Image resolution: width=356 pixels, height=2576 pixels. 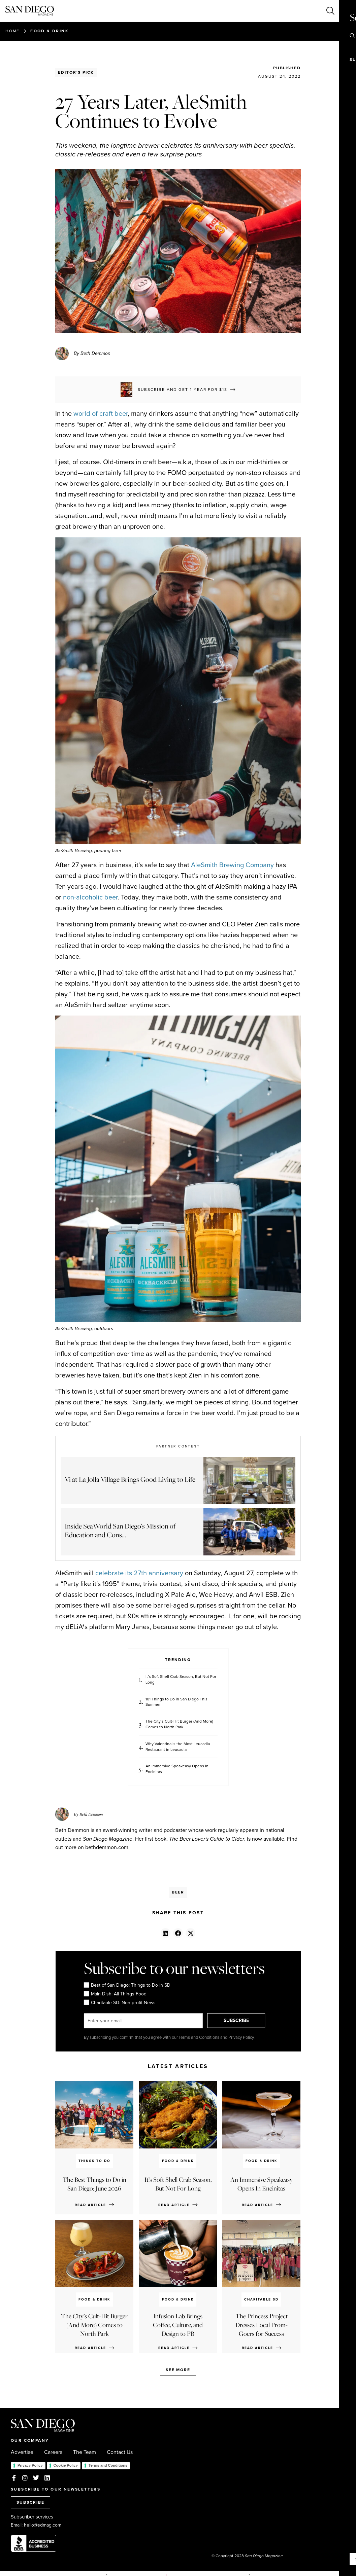 I want to click on Contact Us, so click(x=120, y=2452).